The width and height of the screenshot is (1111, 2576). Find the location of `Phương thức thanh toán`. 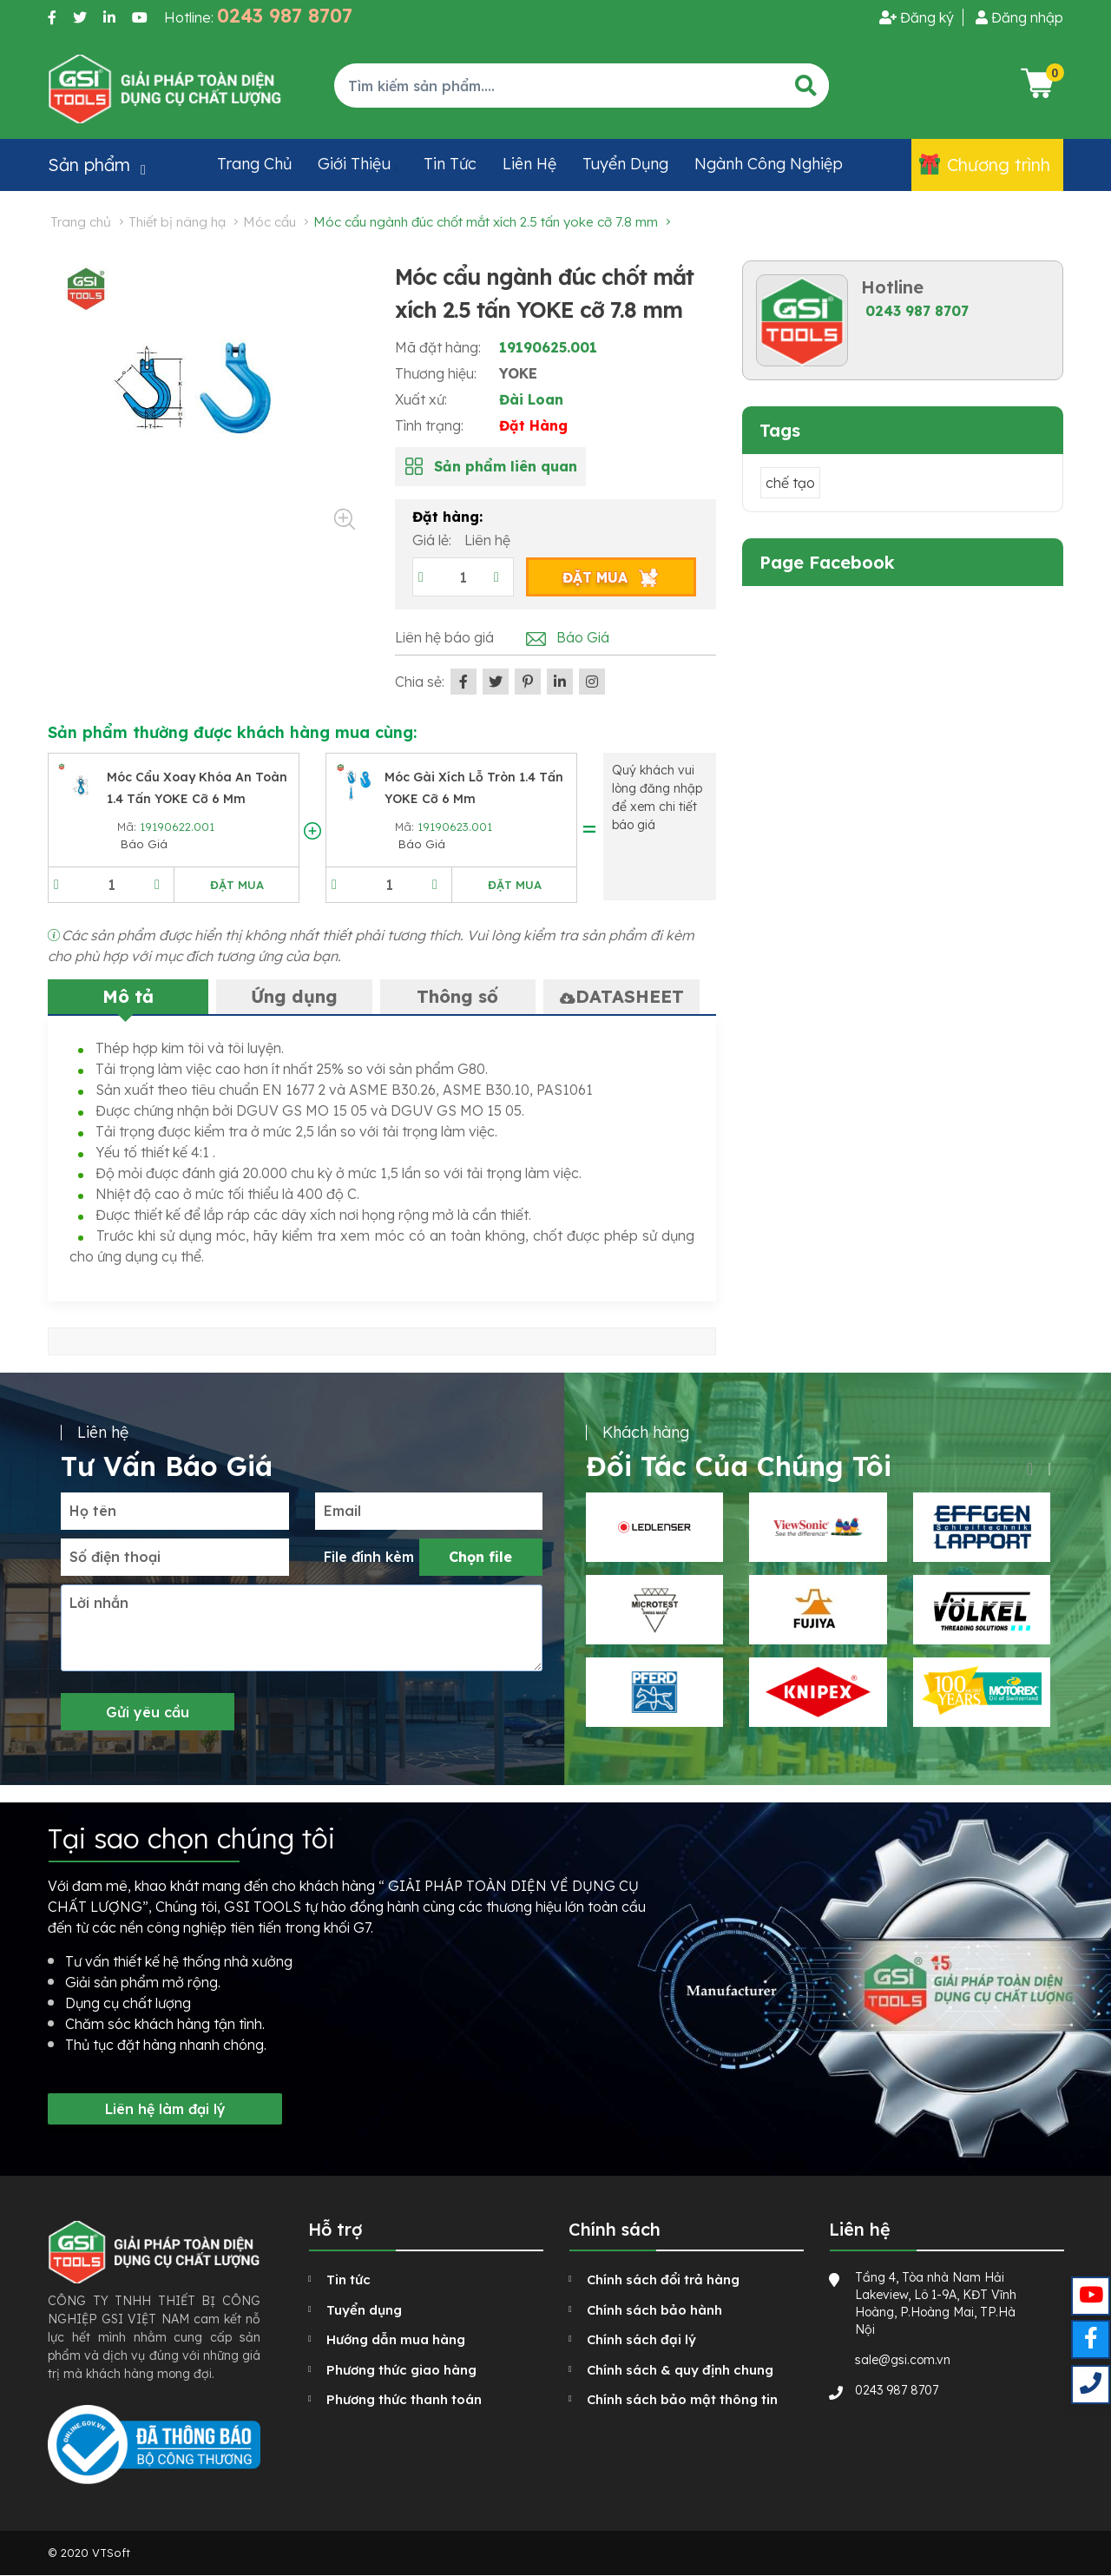

Phương thức thanh toán is located at coordinates (404, 2399).